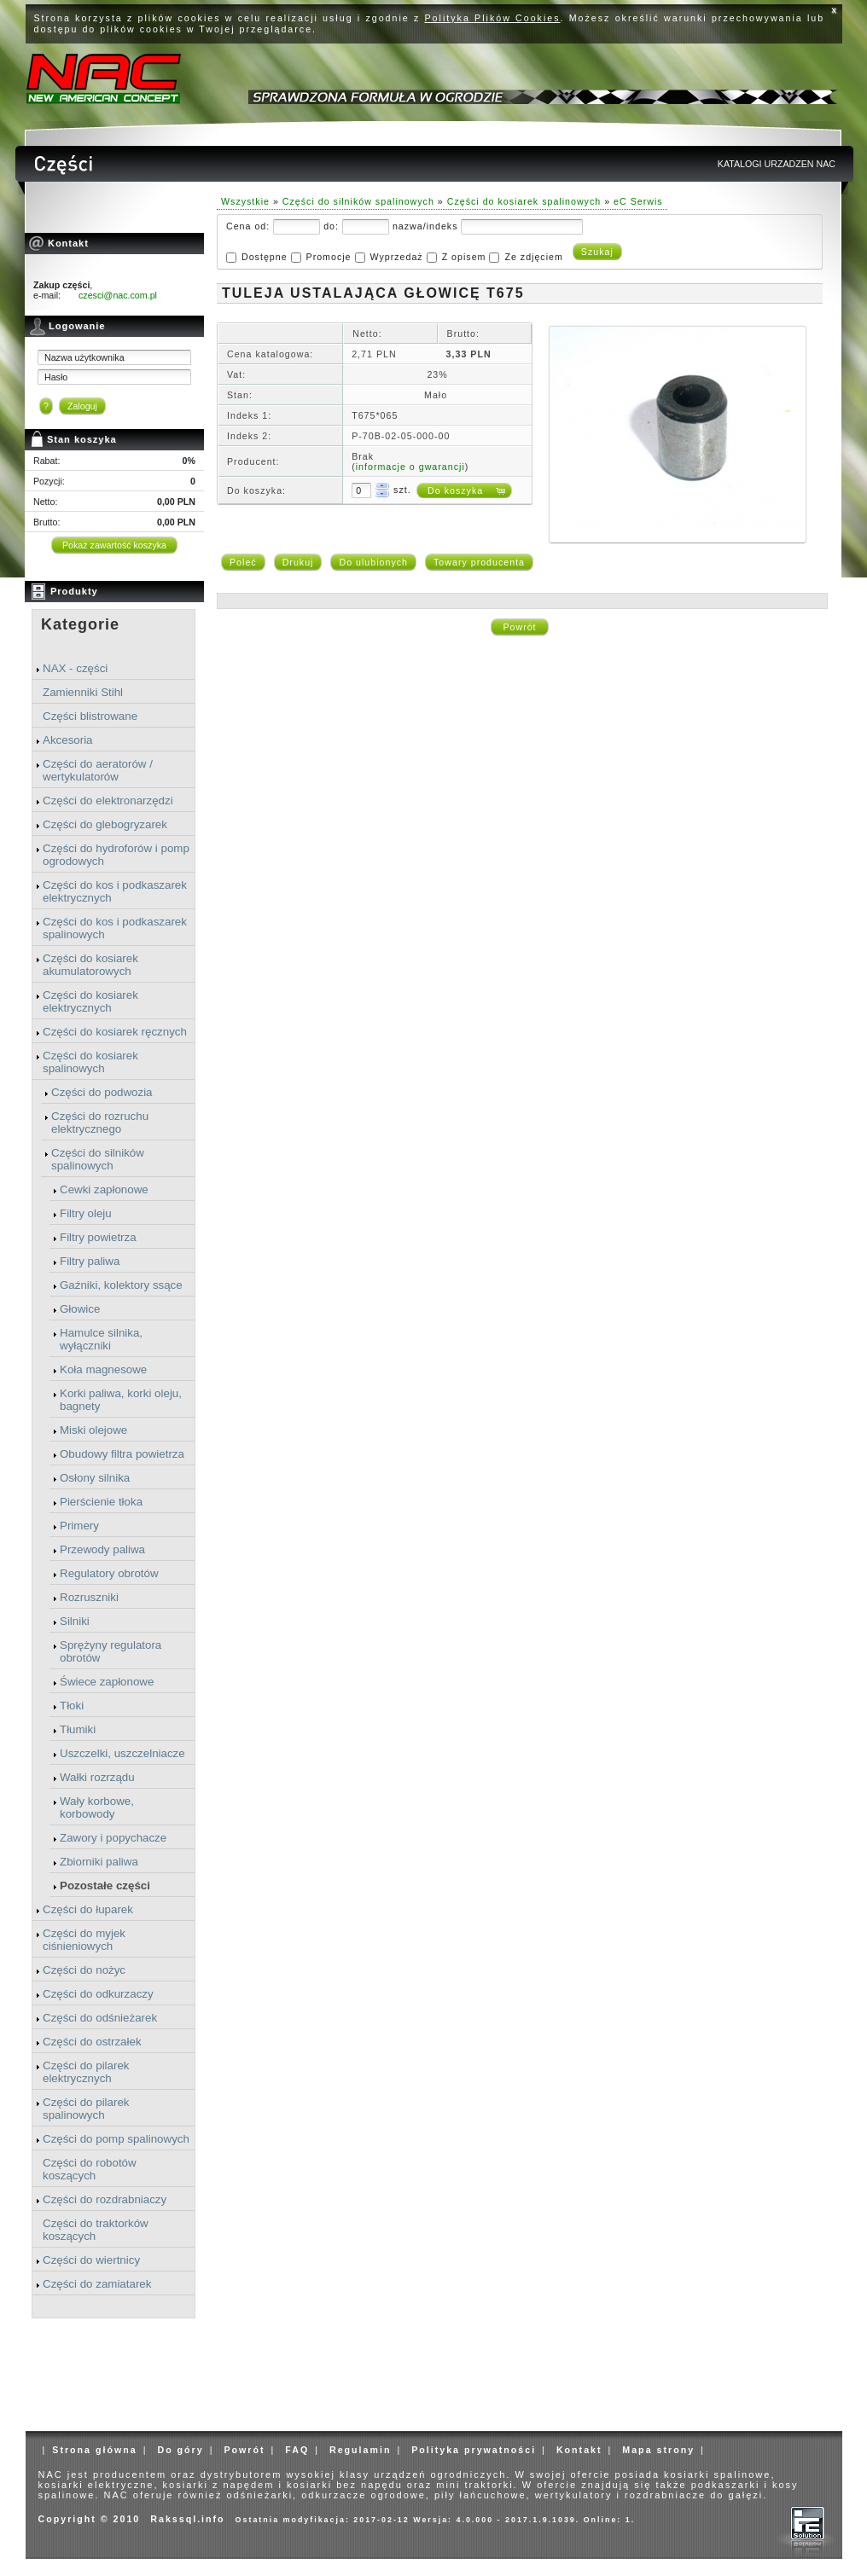 Image resolution: width=867 pixels, height=2576 pixels. Describe the element at coordinates (519, 627) in the screenshot. I see `Powrót` at that location.